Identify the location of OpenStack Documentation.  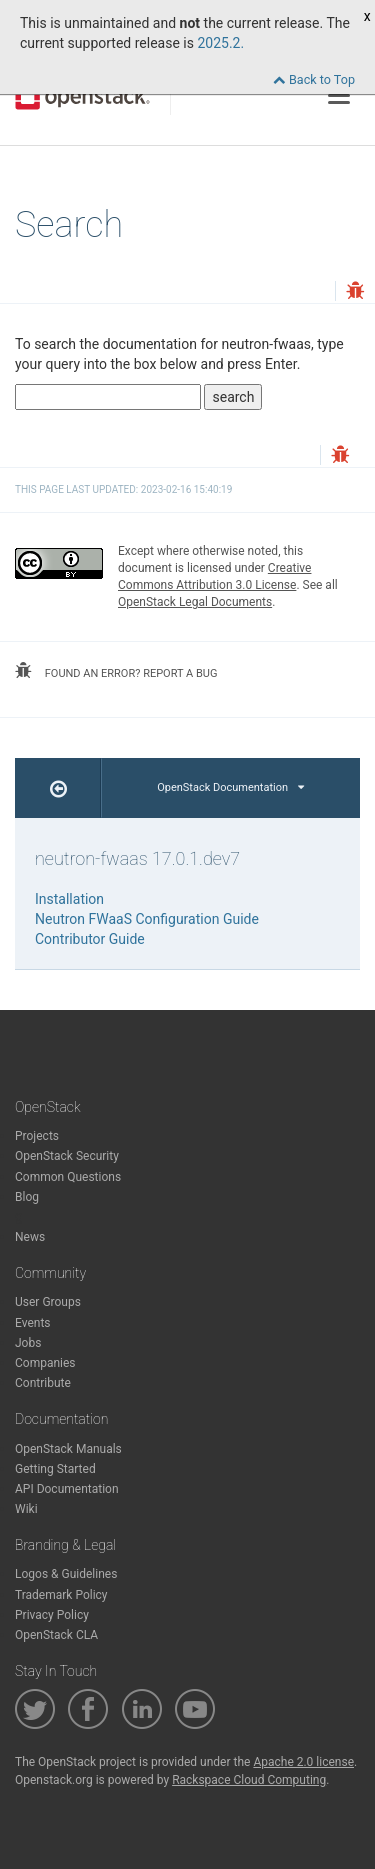
(230, 787).